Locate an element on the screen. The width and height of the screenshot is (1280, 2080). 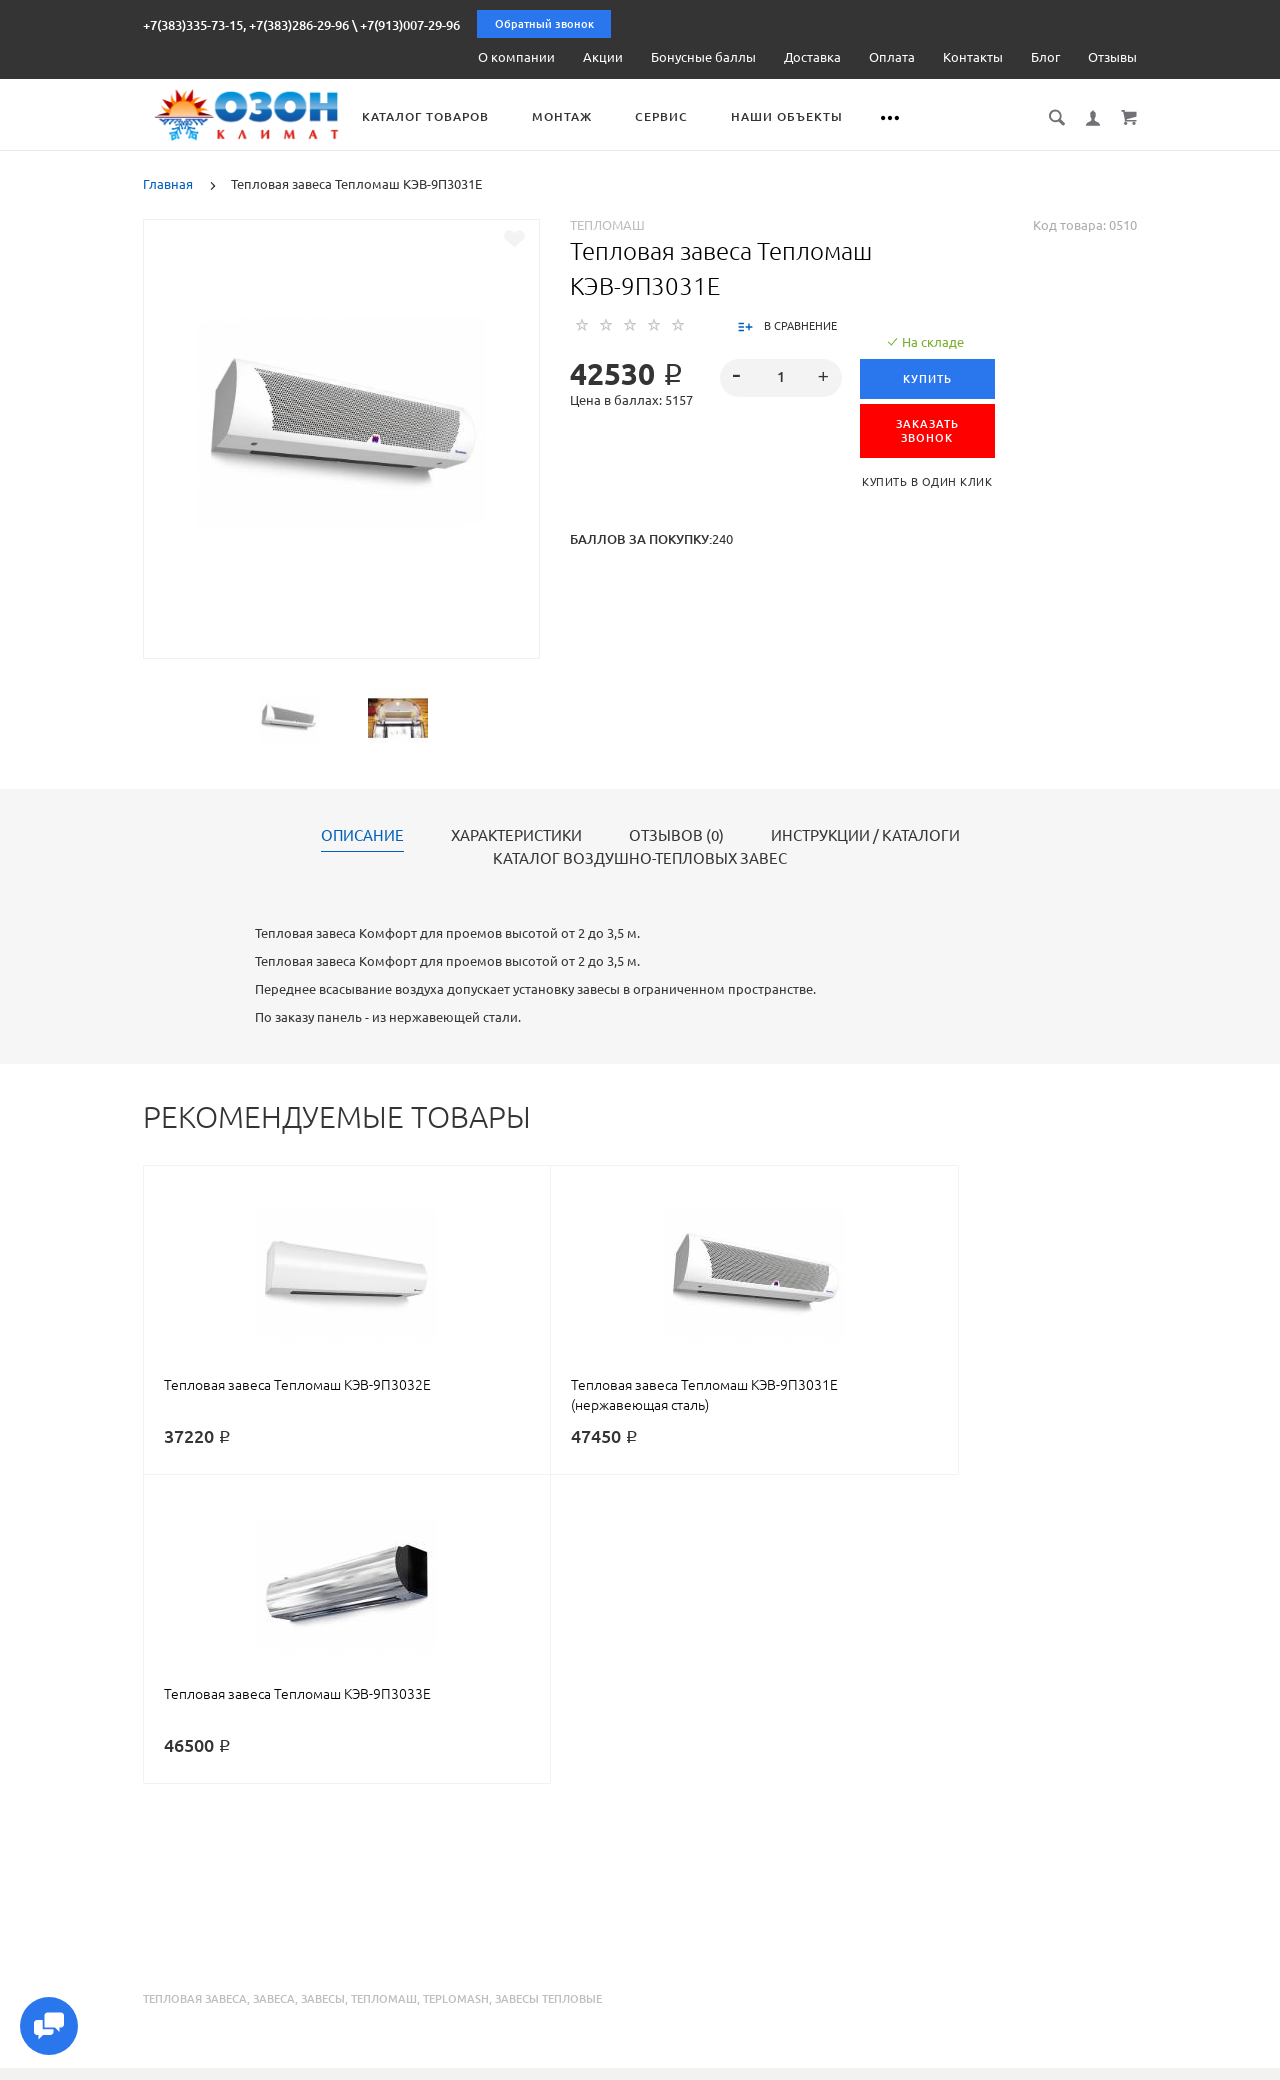
тепловая завеса is located at coordinates (195, 1689).